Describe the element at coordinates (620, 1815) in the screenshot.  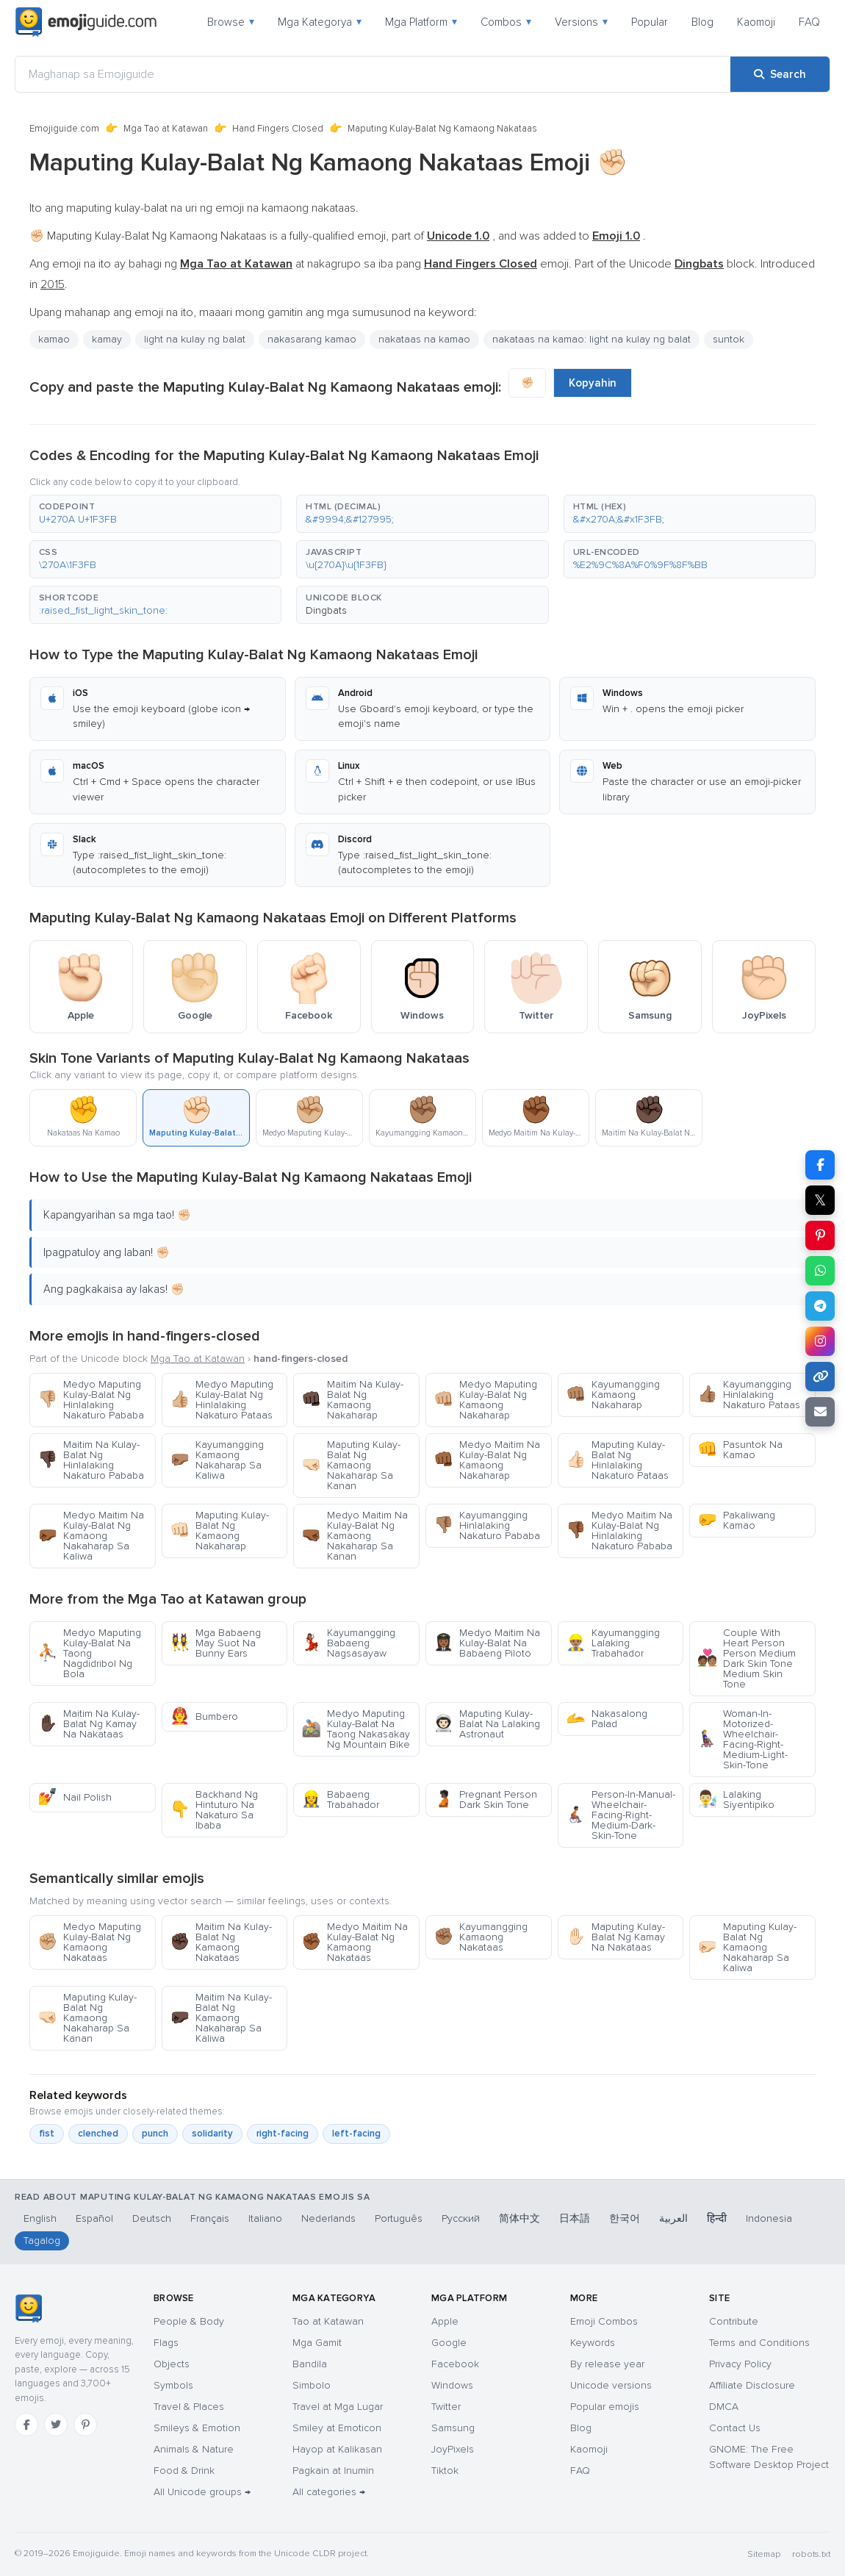
I see `Person-In-Manual-Wheelchair-Facing-Right-Medium-Dark-Skin-Tone` at that location.